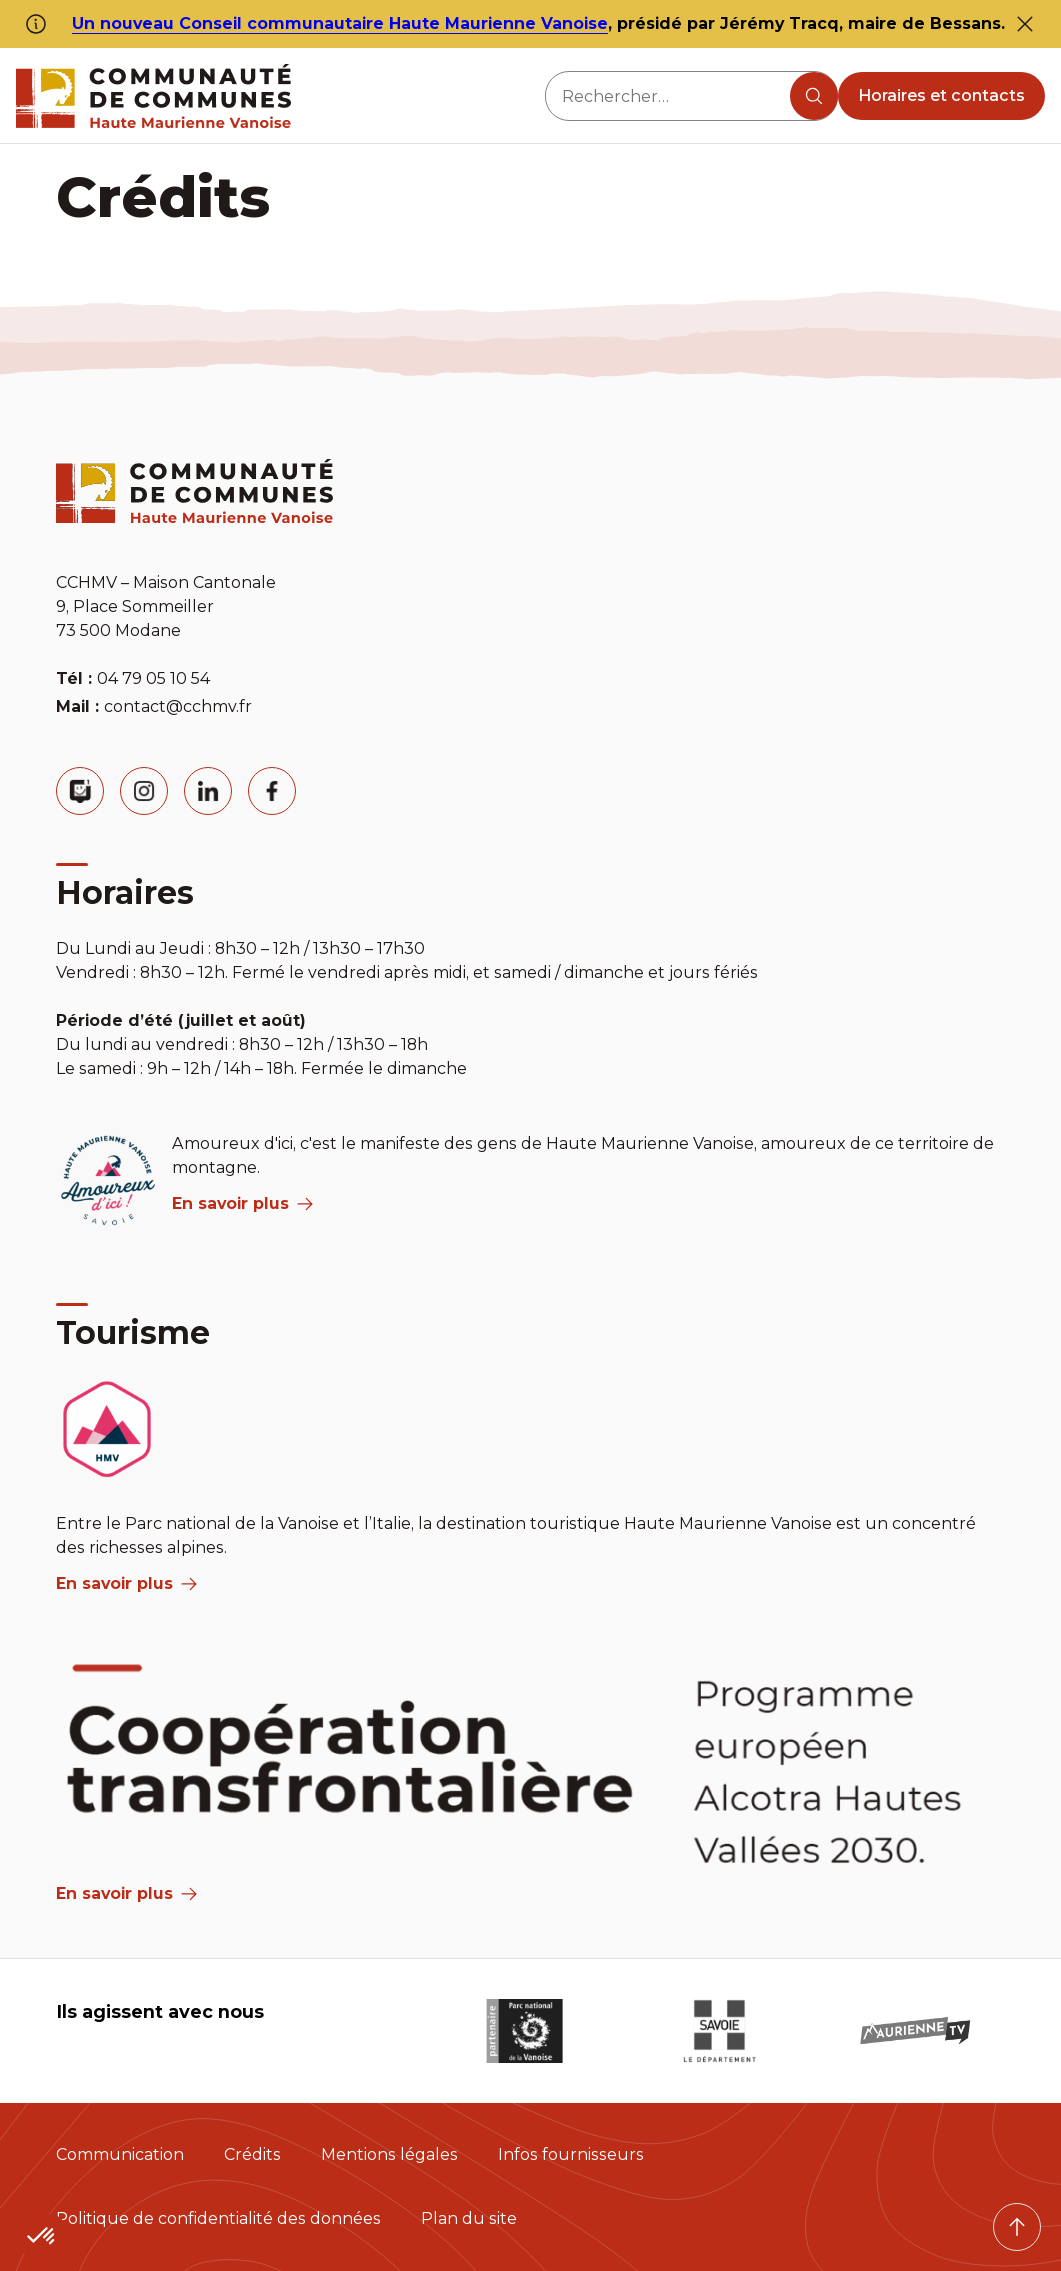 This screenshot has width=1061, height=2271. Describe the element at coordinates (340, 23) in the screenshot. I see `Un nouveau Conseil communautaire Haute Maurienne Vanoise` at that location.